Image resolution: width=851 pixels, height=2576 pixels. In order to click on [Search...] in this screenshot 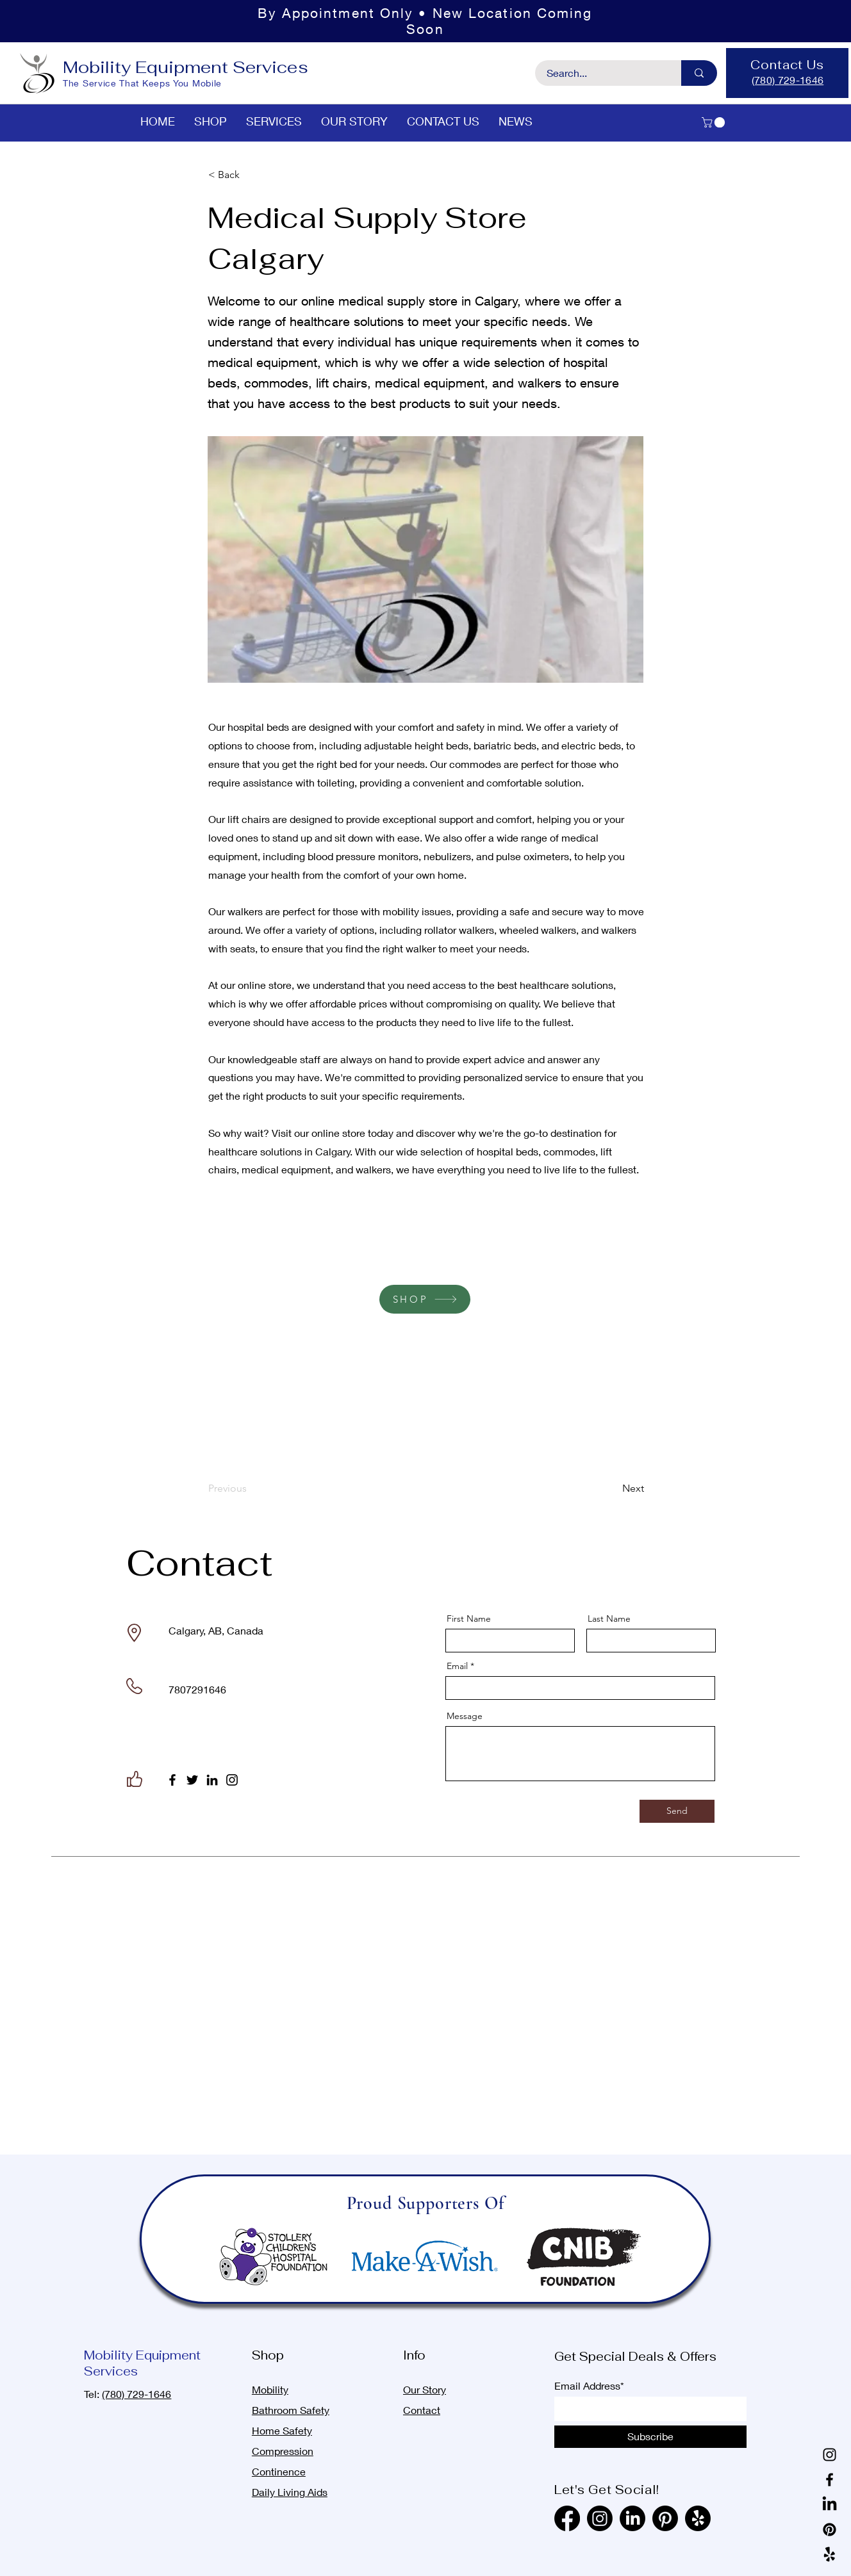, I will do `click(600, 73)`.